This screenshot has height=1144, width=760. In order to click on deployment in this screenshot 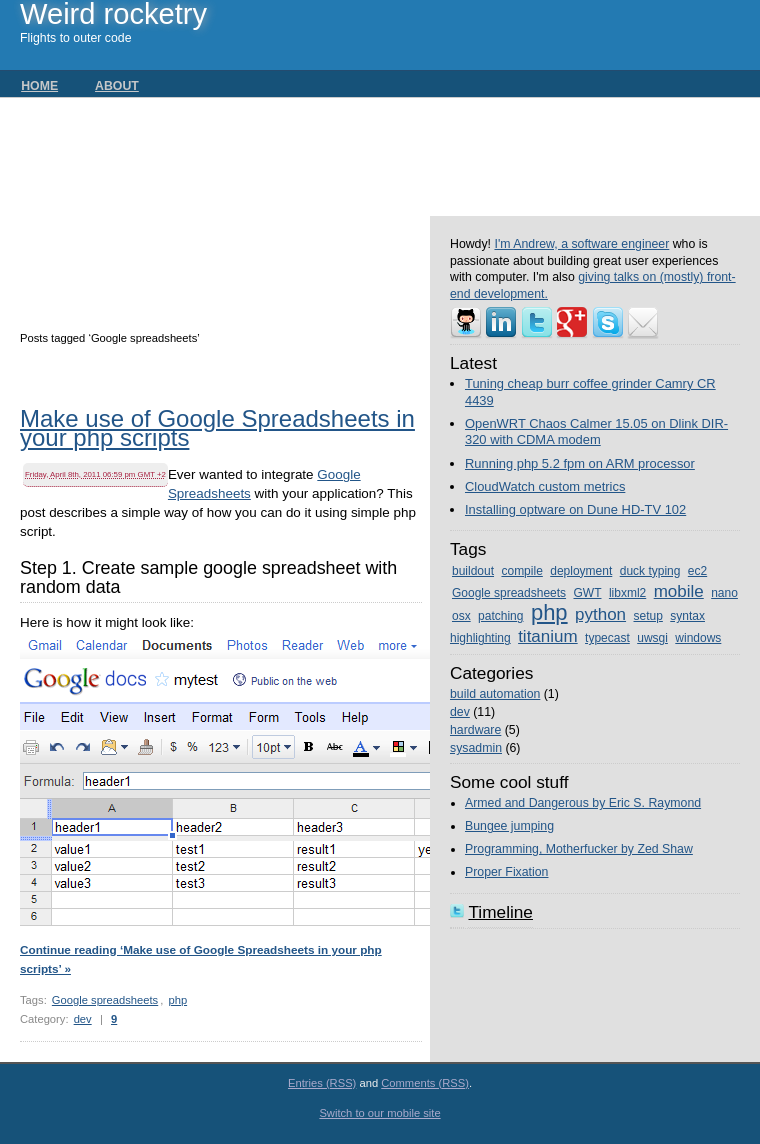, I will do `click(581, 571)`.